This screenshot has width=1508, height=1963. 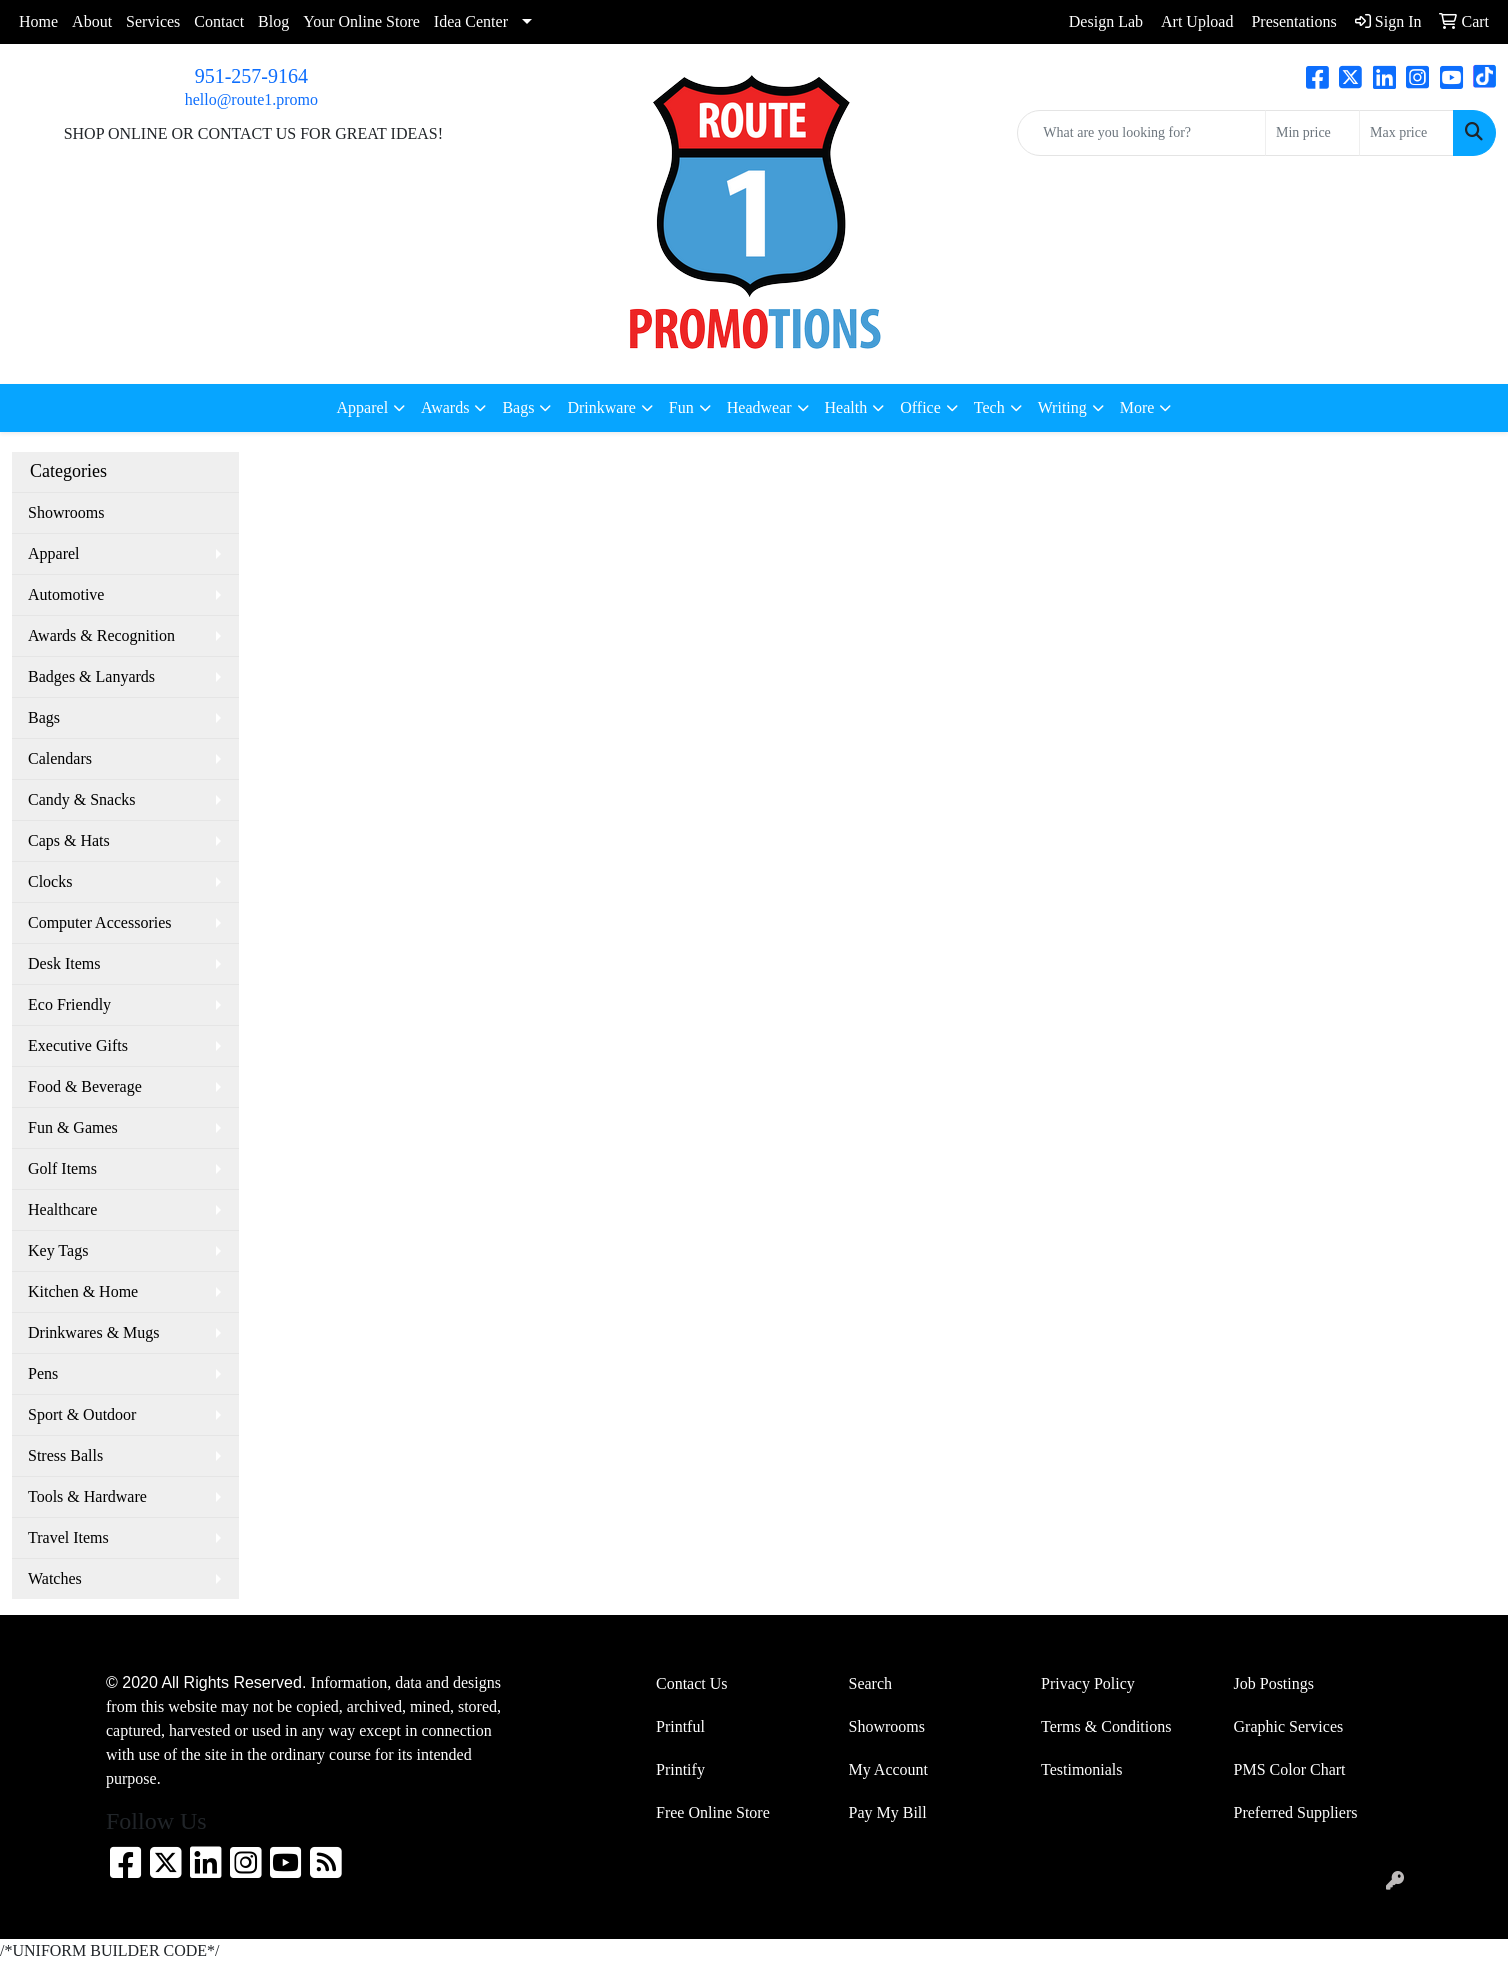 I want to click on Apparel, so click(x=54, y=553).